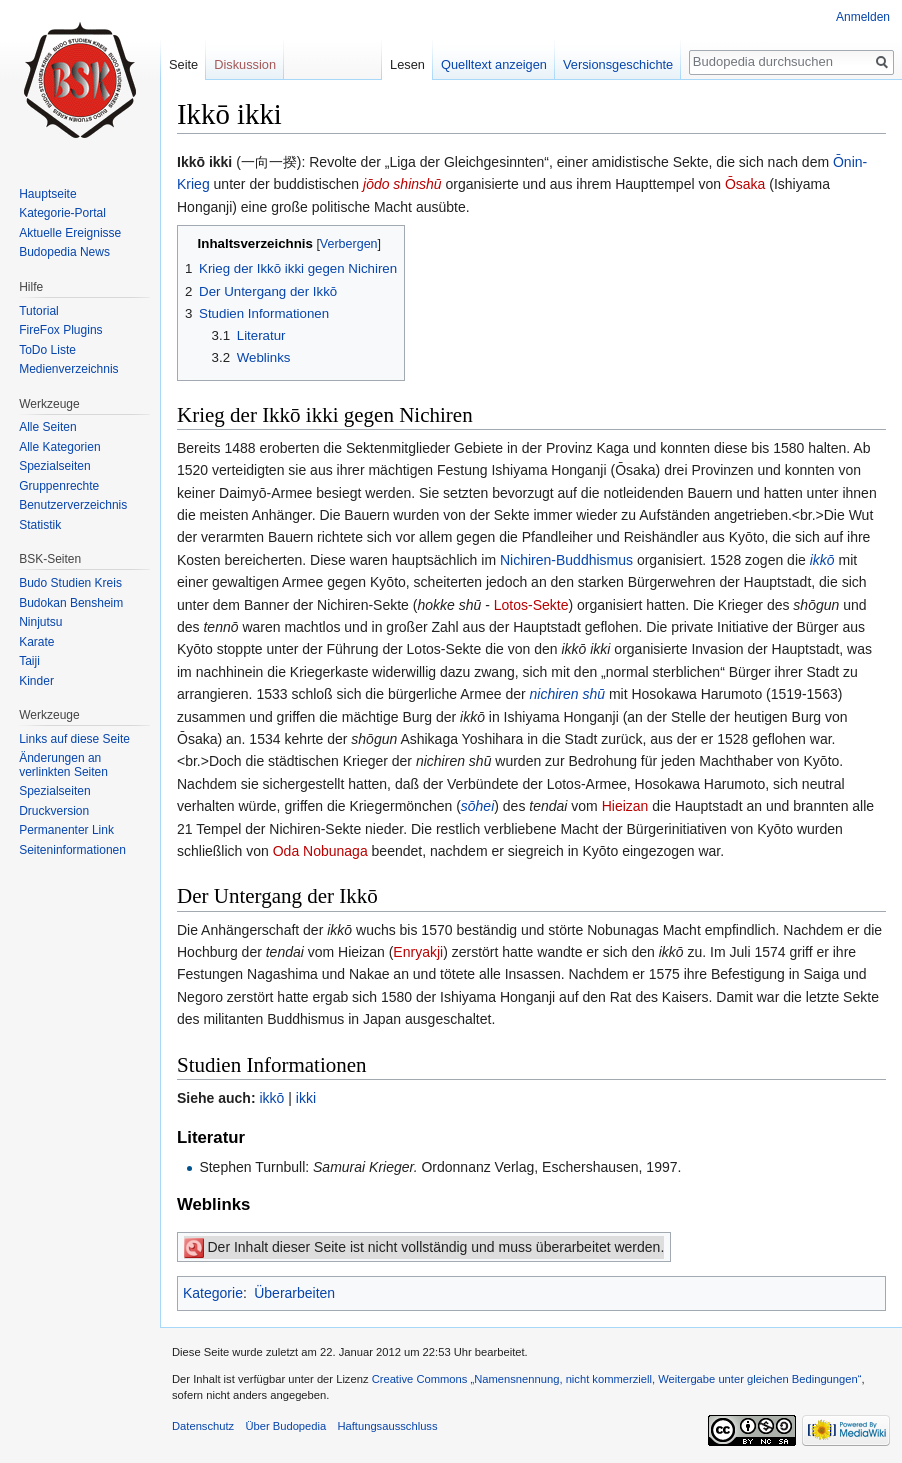  Describe the element at coordinates (60, 330) in the screenshot. I see `FireFox Plugins` at that location.